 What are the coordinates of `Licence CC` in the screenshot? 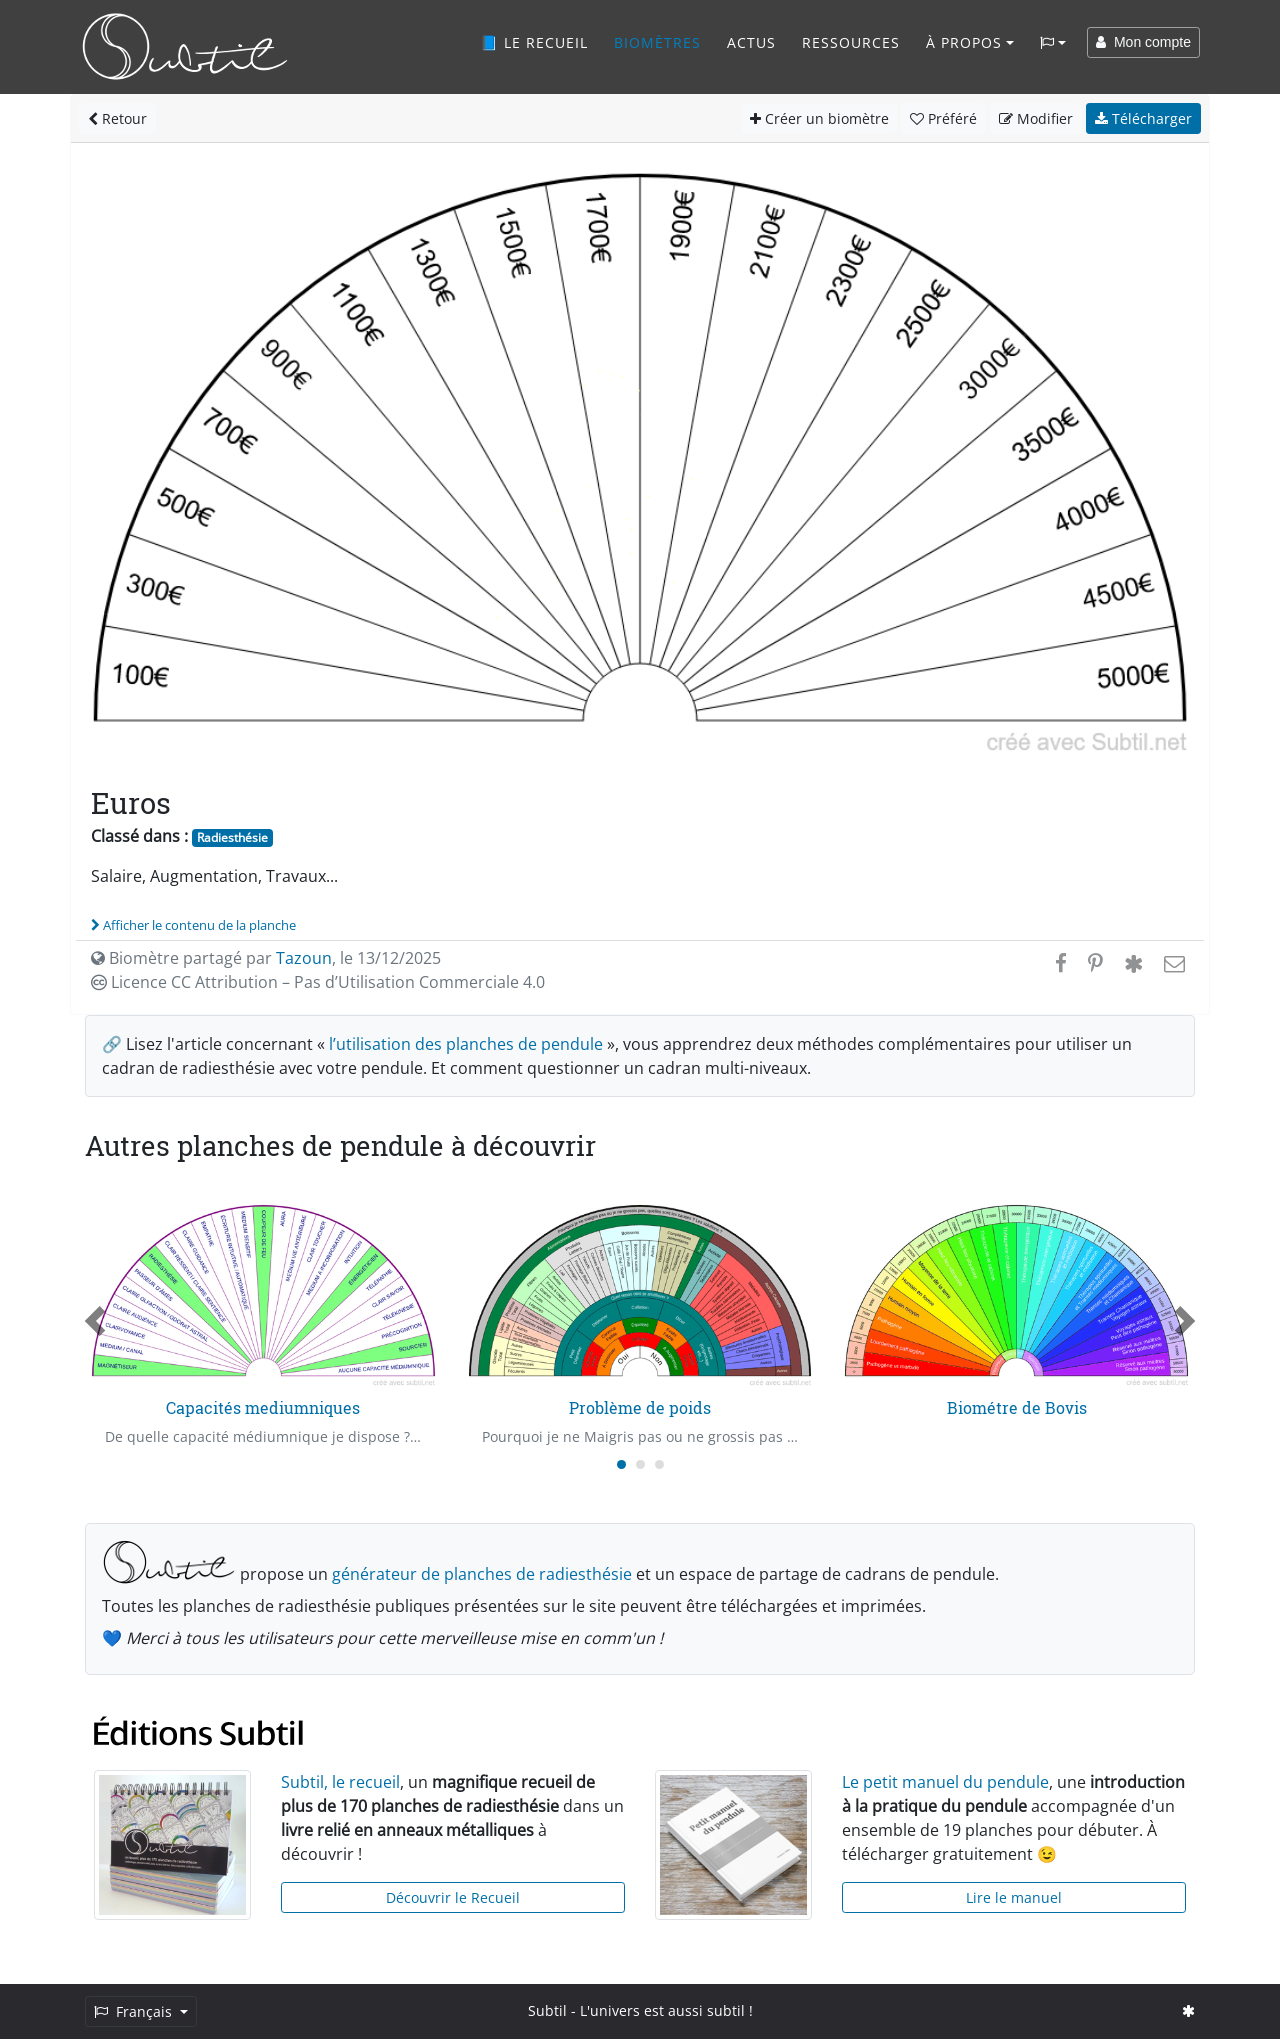 It's located at (318, 982).